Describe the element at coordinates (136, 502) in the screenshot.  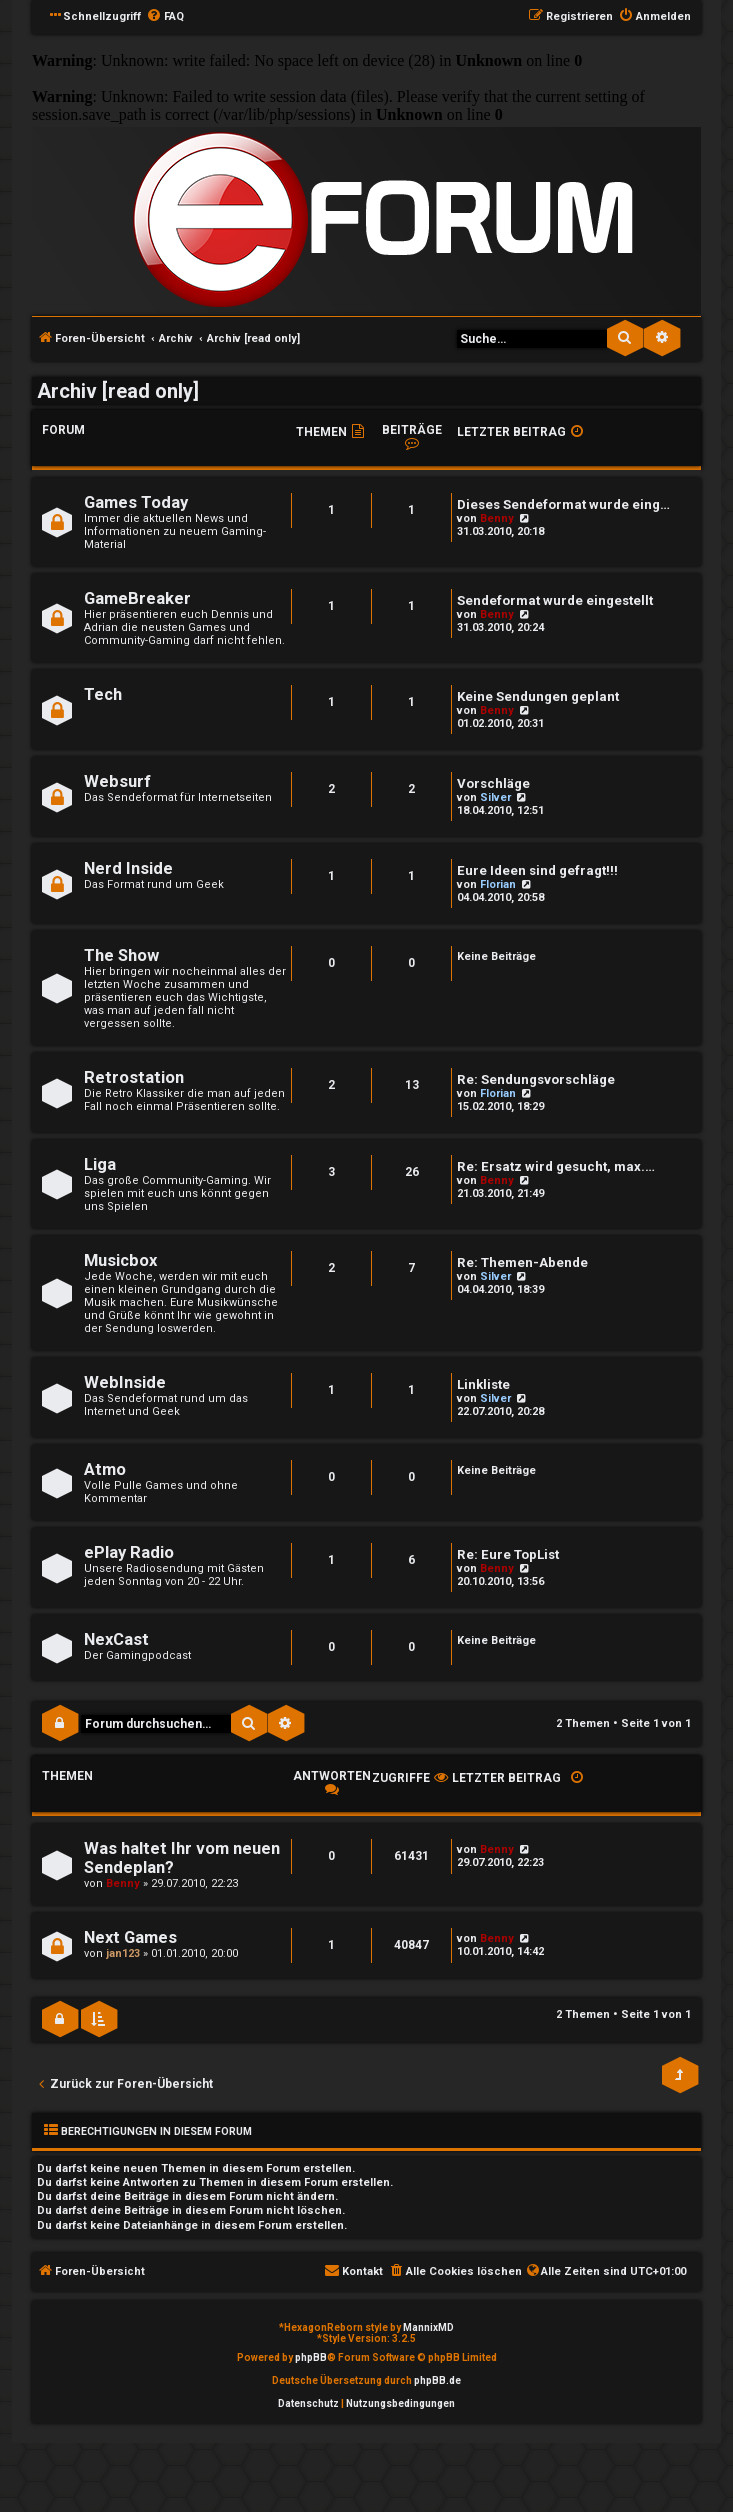
I see `Games Today` at that location.